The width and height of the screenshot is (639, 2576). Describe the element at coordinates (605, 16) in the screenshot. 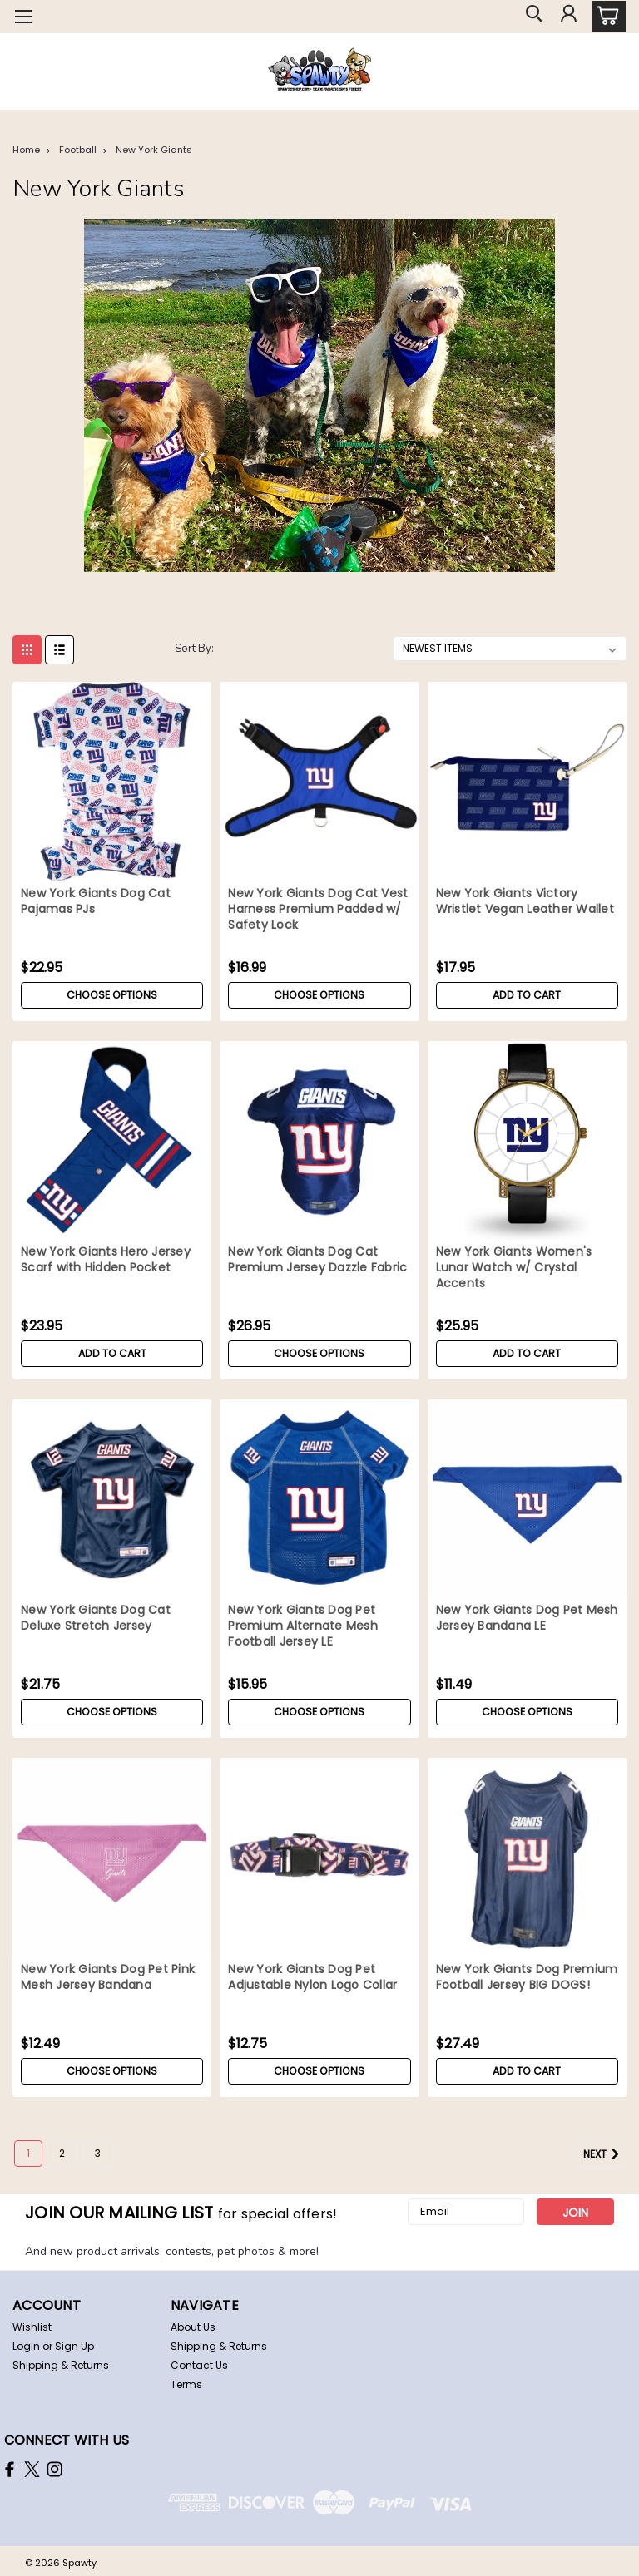

I see `[cart-preview-dropdown]` at that location.